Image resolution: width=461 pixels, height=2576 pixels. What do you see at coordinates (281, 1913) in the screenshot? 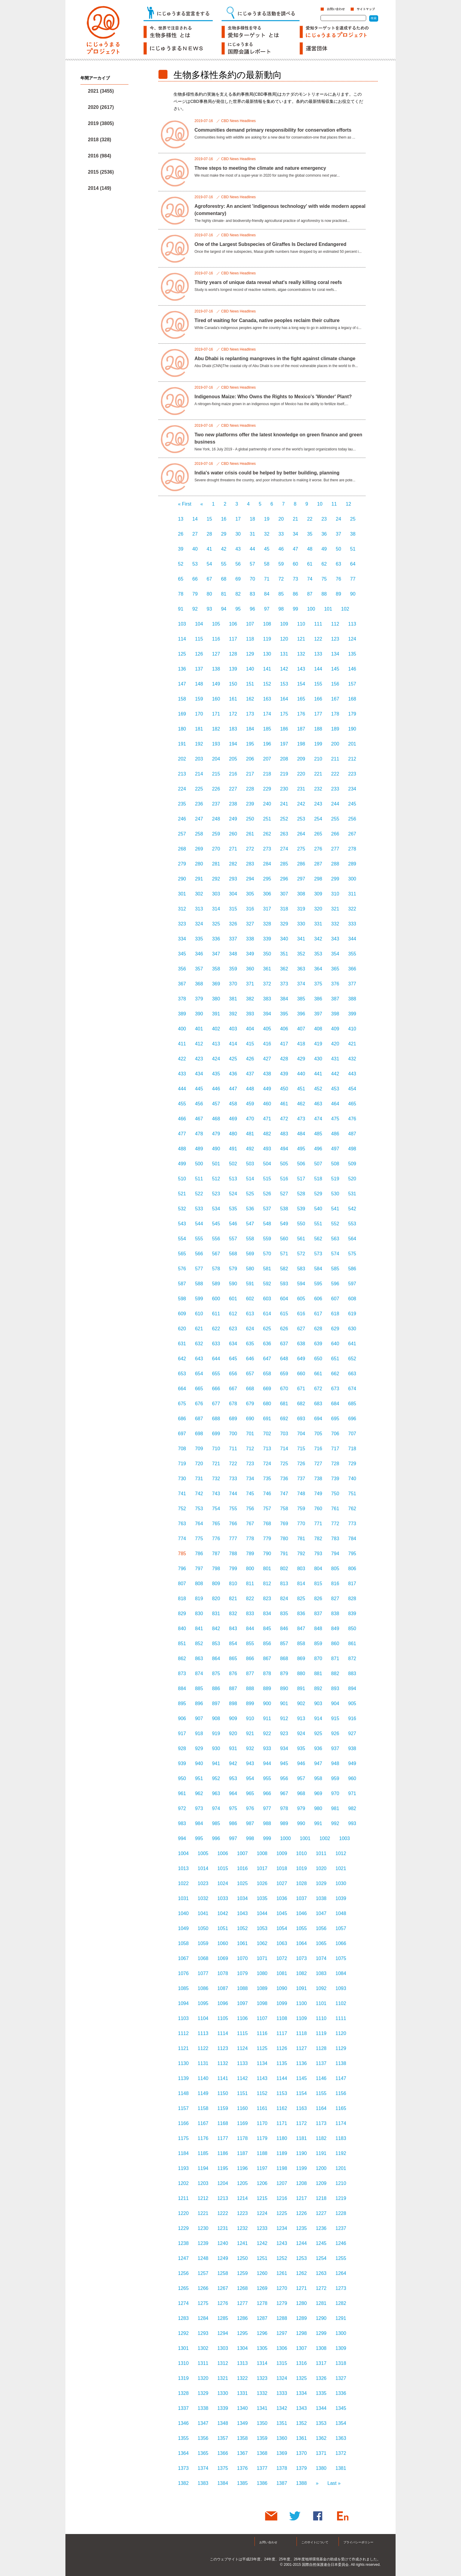
I see `1045` at bounding box center [281, 1913].